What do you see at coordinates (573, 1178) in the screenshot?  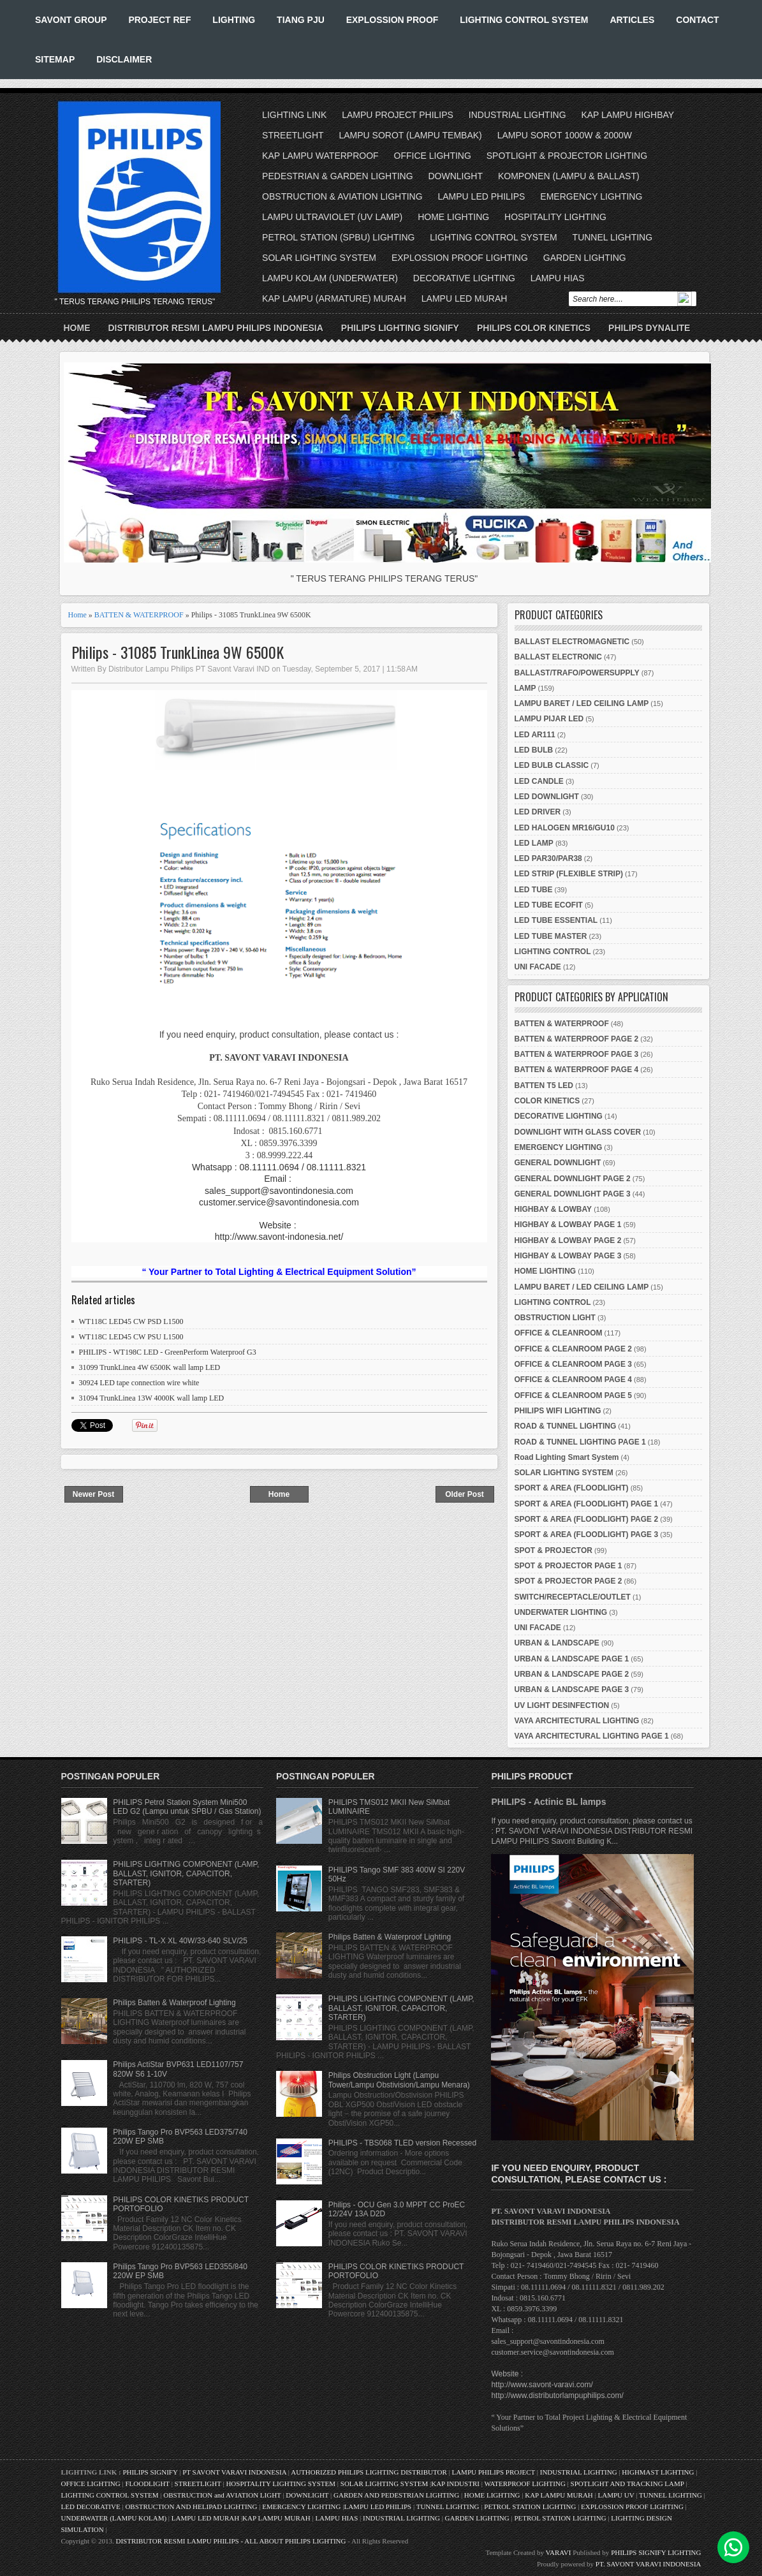 I see `GENERAL DOWNLIGHT PAGE 2` at bounding box center [573, 1178].